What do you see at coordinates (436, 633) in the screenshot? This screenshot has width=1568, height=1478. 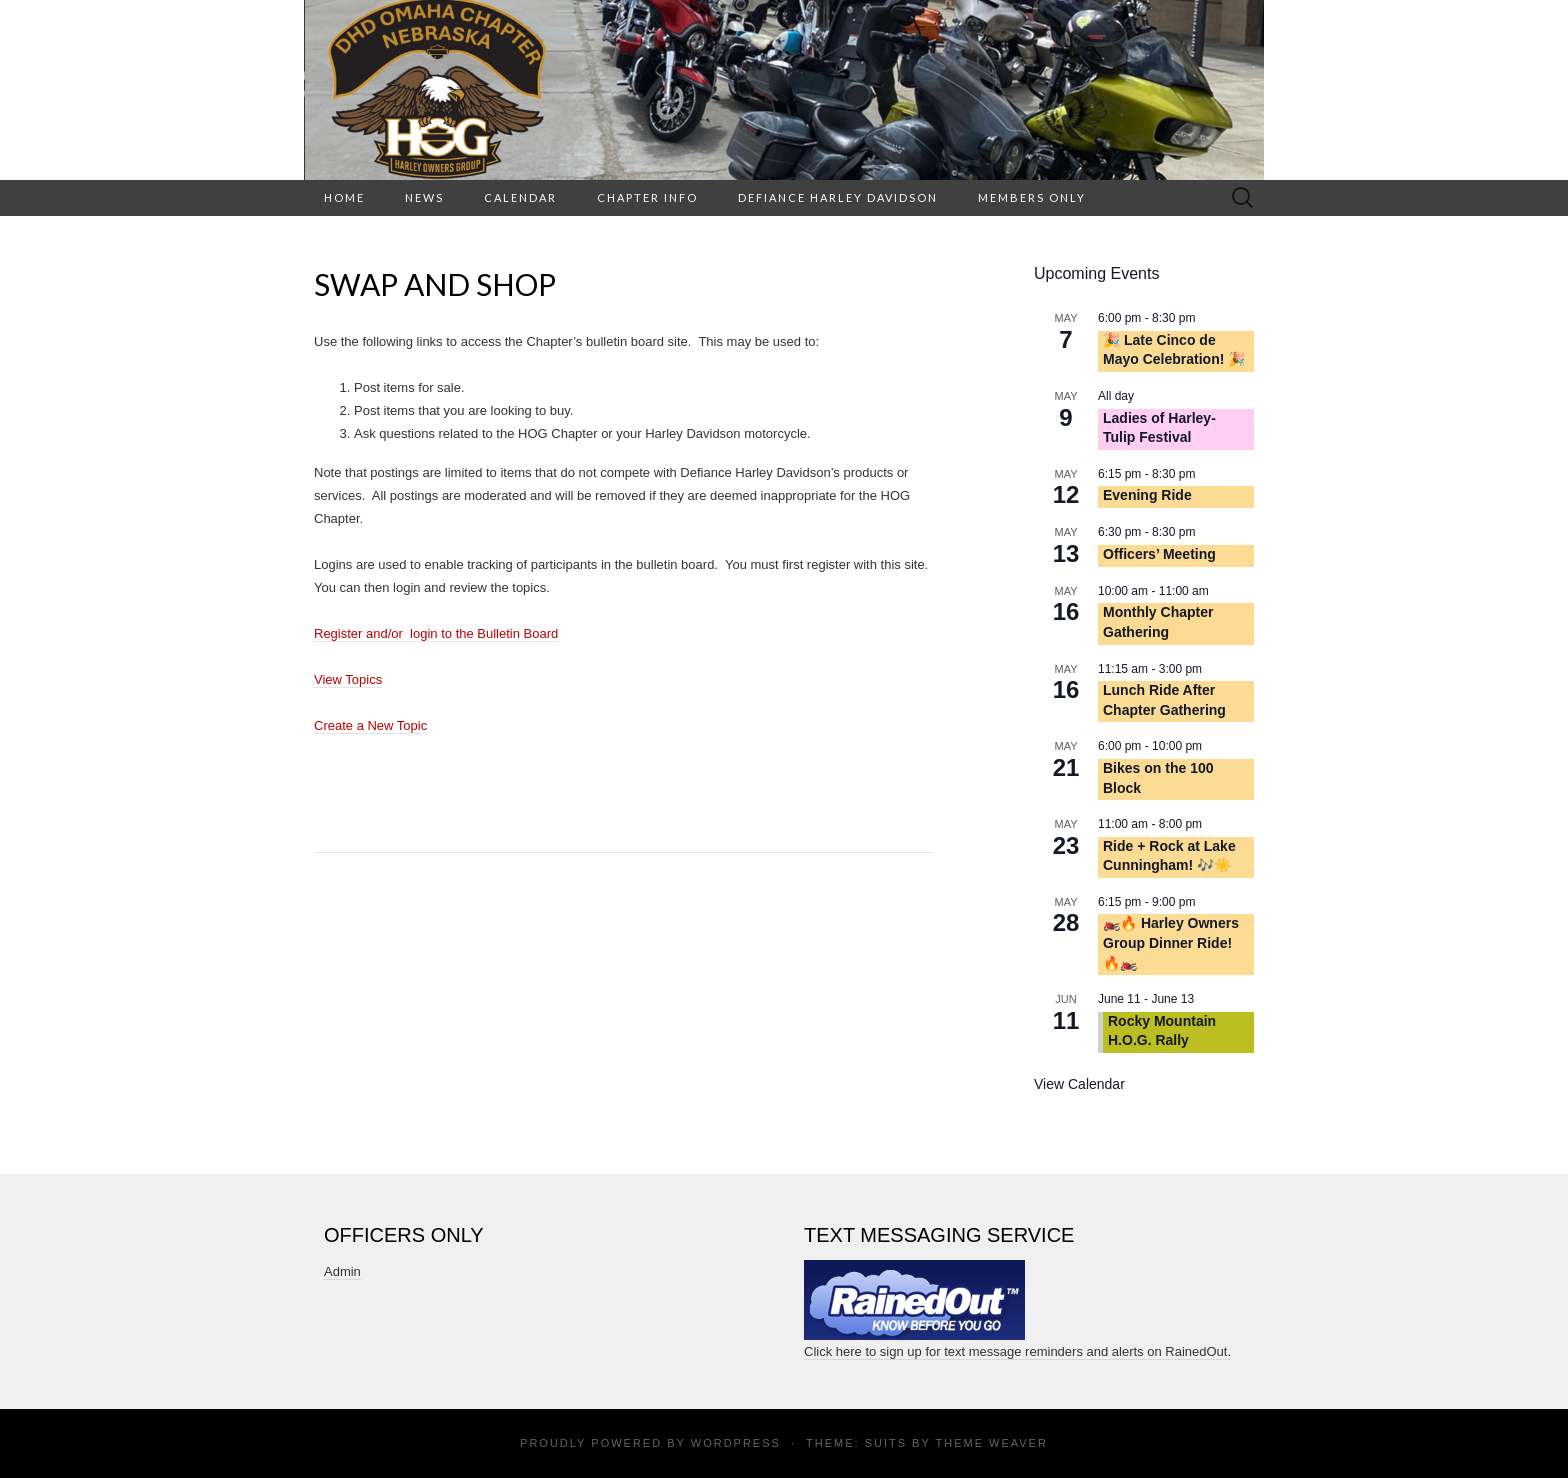 I see `Register and/or login to the Bulletin Board` at bounding box center [436, 633].